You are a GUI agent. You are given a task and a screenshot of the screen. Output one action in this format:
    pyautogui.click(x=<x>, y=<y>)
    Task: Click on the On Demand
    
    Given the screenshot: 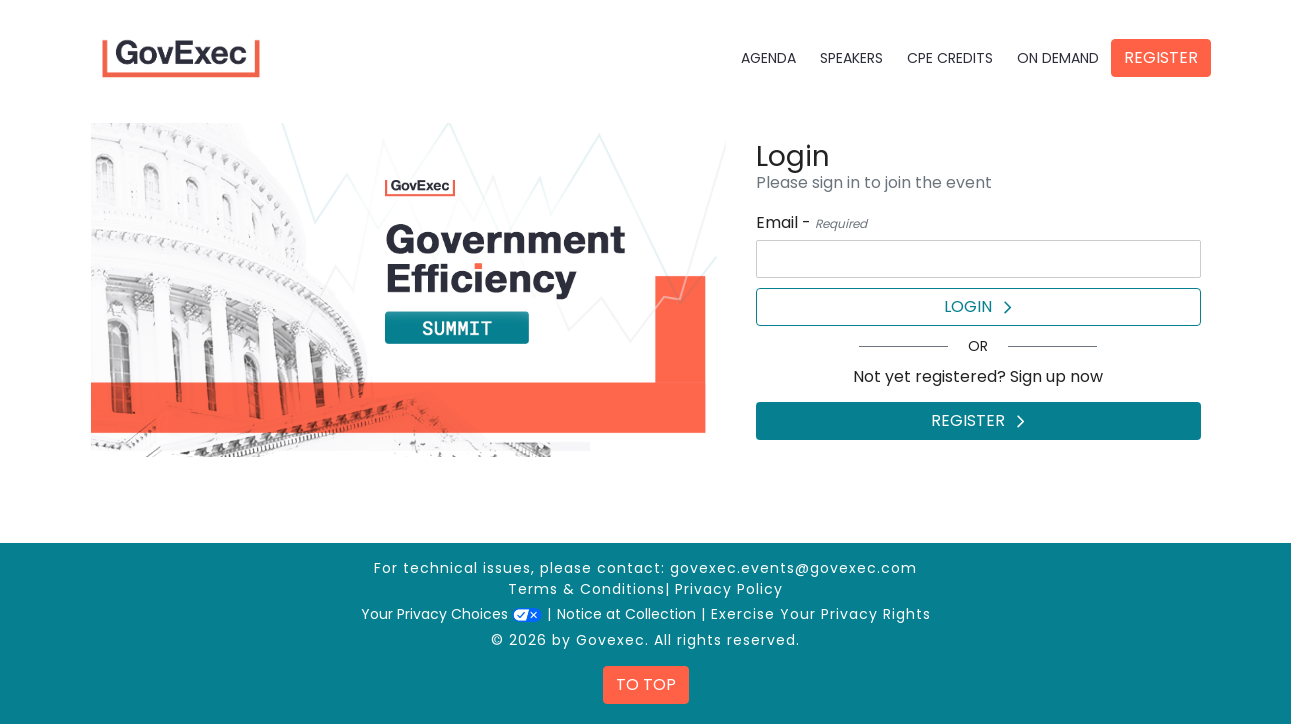 What is the action you would take?
    pyautogui.click(x=1058, y=58)
    